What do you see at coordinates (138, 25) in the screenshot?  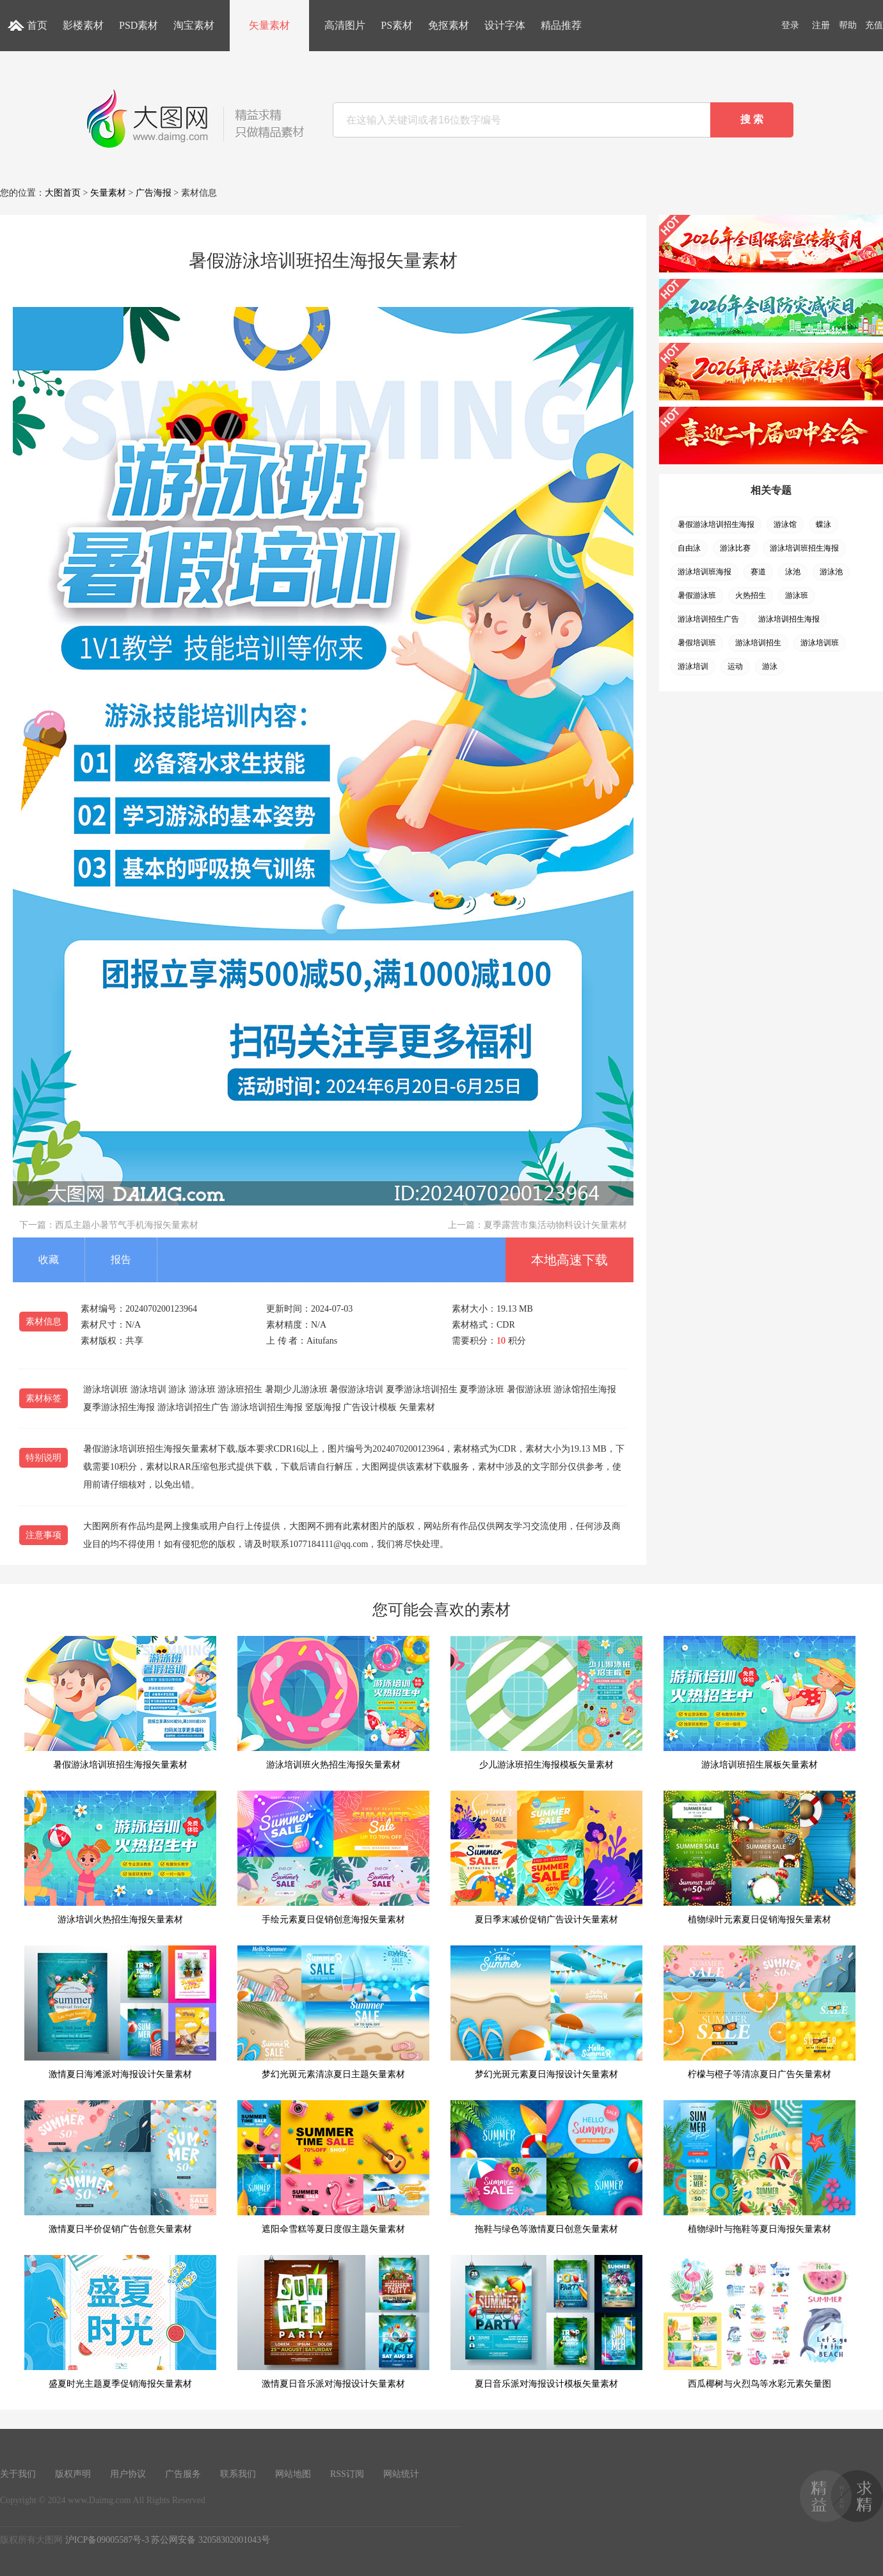 I see `PSD素材` at bounding box center [138, 25].